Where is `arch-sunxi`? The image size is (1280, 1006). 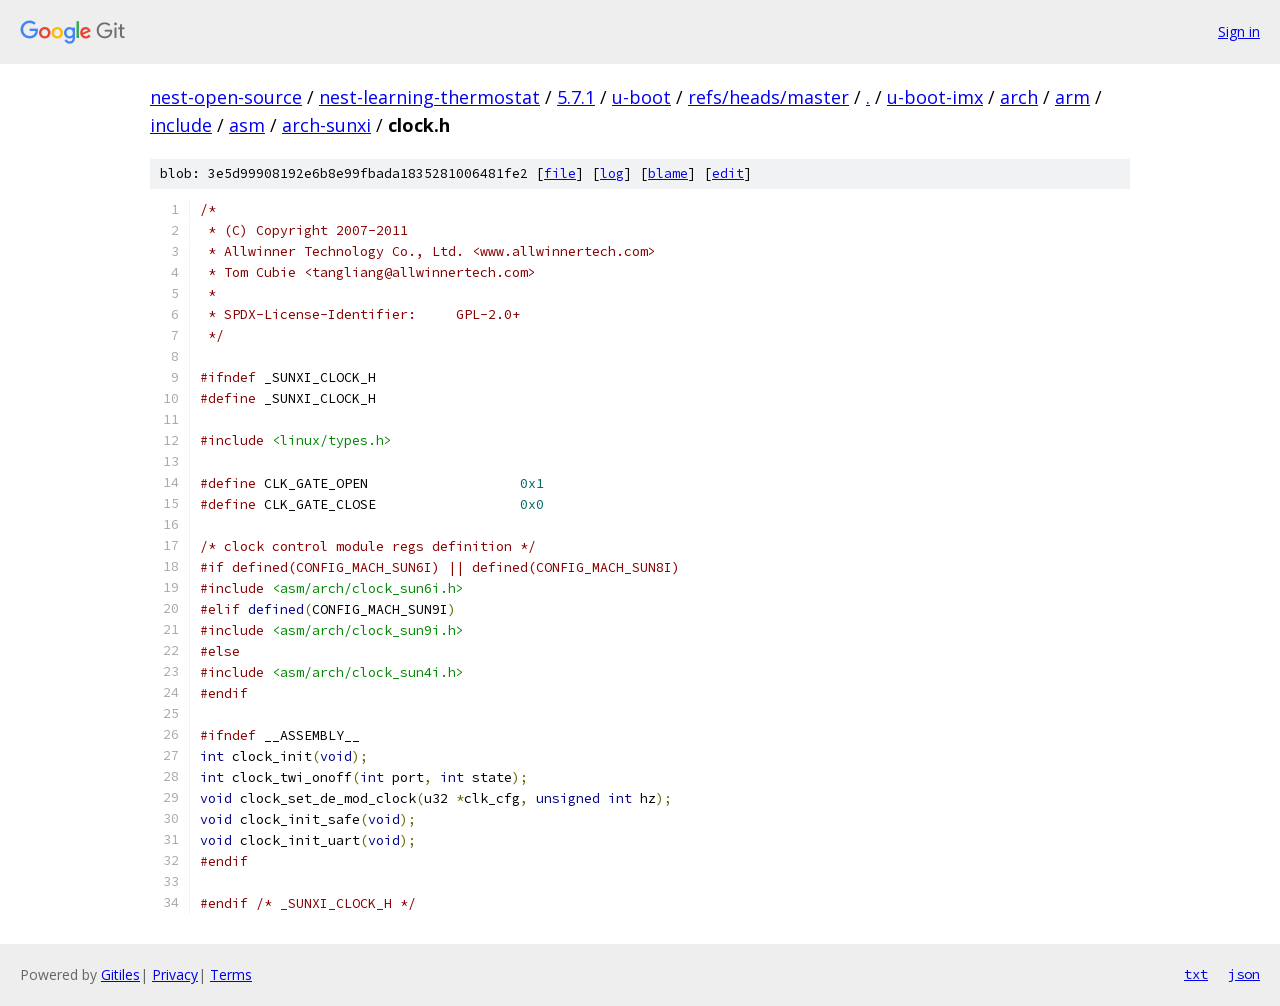 arch-sunxi is located at coordinates (326, 125).